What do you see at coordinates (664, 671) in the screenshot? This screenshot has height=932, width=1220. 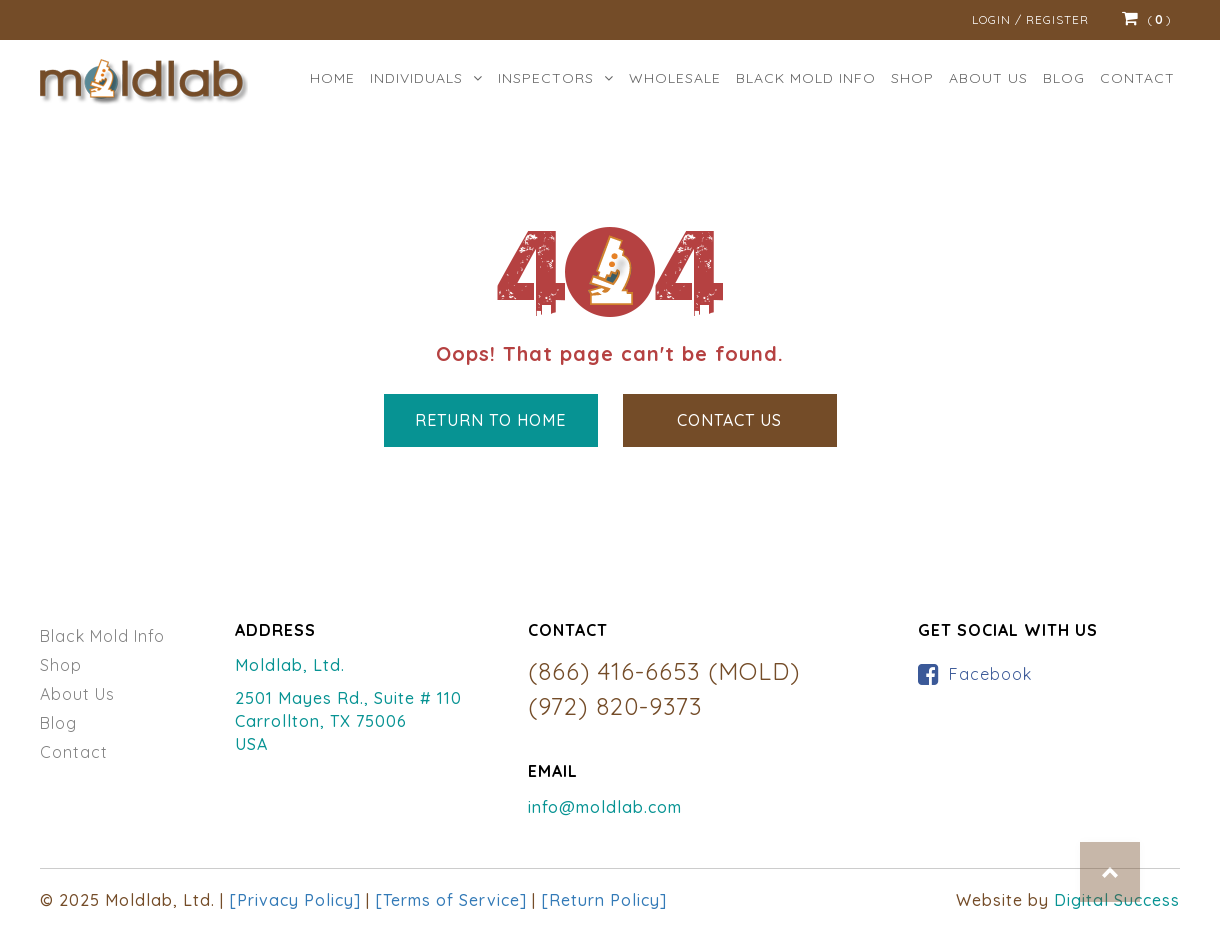 I see `(866) 416-6653 (MOLD)` at bounding box center [664, 671].